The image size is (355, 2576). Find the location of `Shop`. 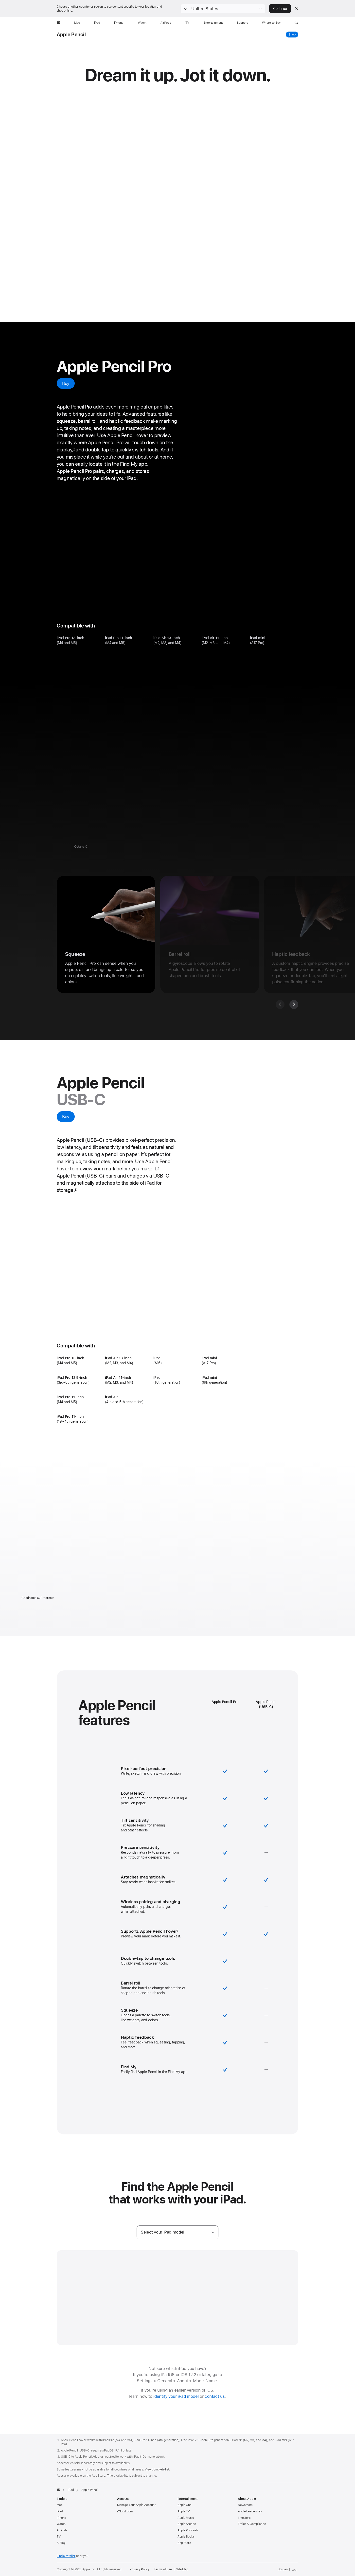

Shop is located at coordinates (293, 34).